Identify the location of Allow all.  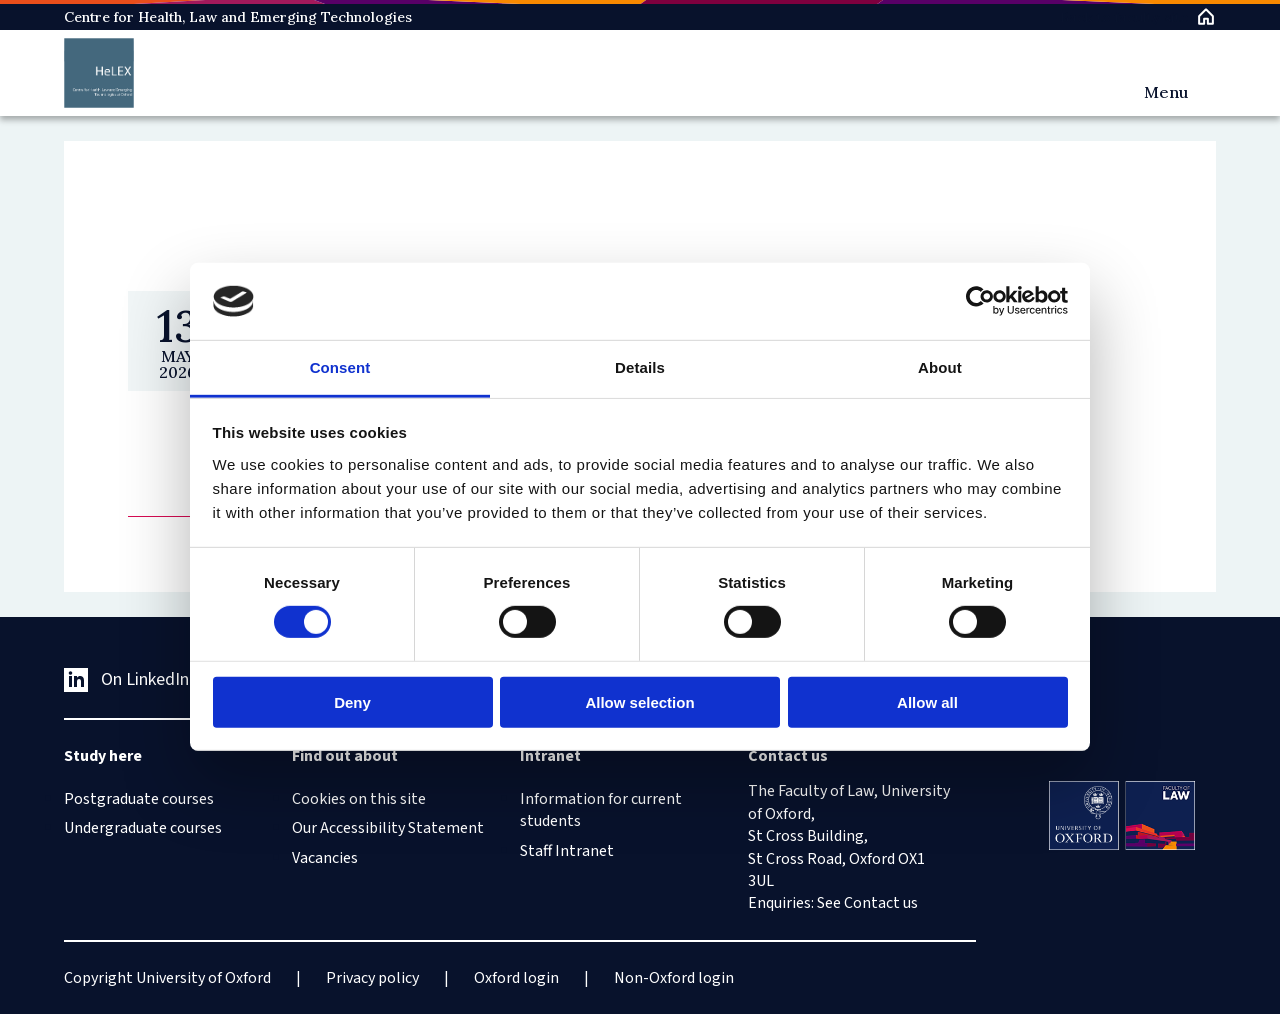
(927, 701).